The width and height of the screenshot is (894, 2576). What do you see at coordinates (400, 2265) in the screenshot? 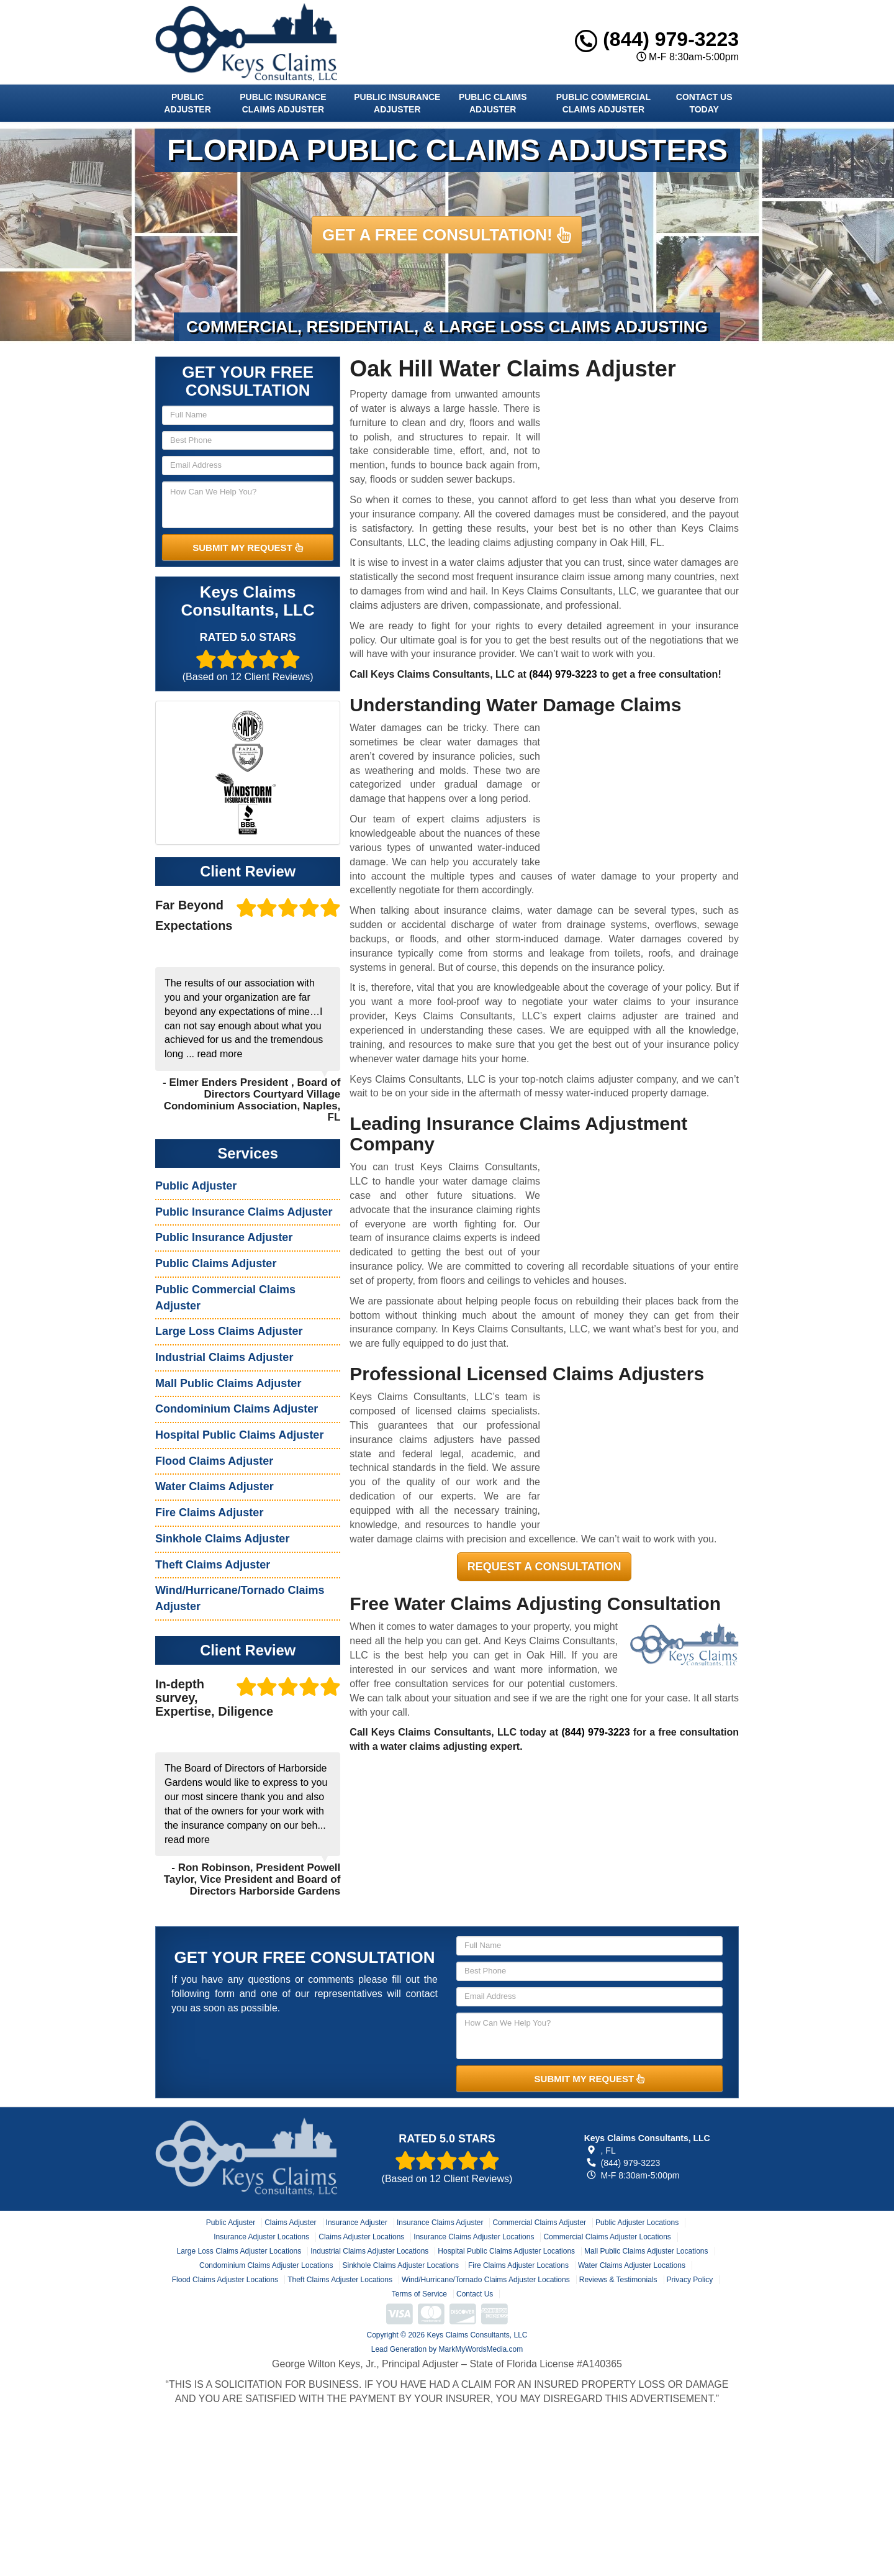
I see `Sinkhole Claims Adjuster Locations` at bounding box center [400, 2265].